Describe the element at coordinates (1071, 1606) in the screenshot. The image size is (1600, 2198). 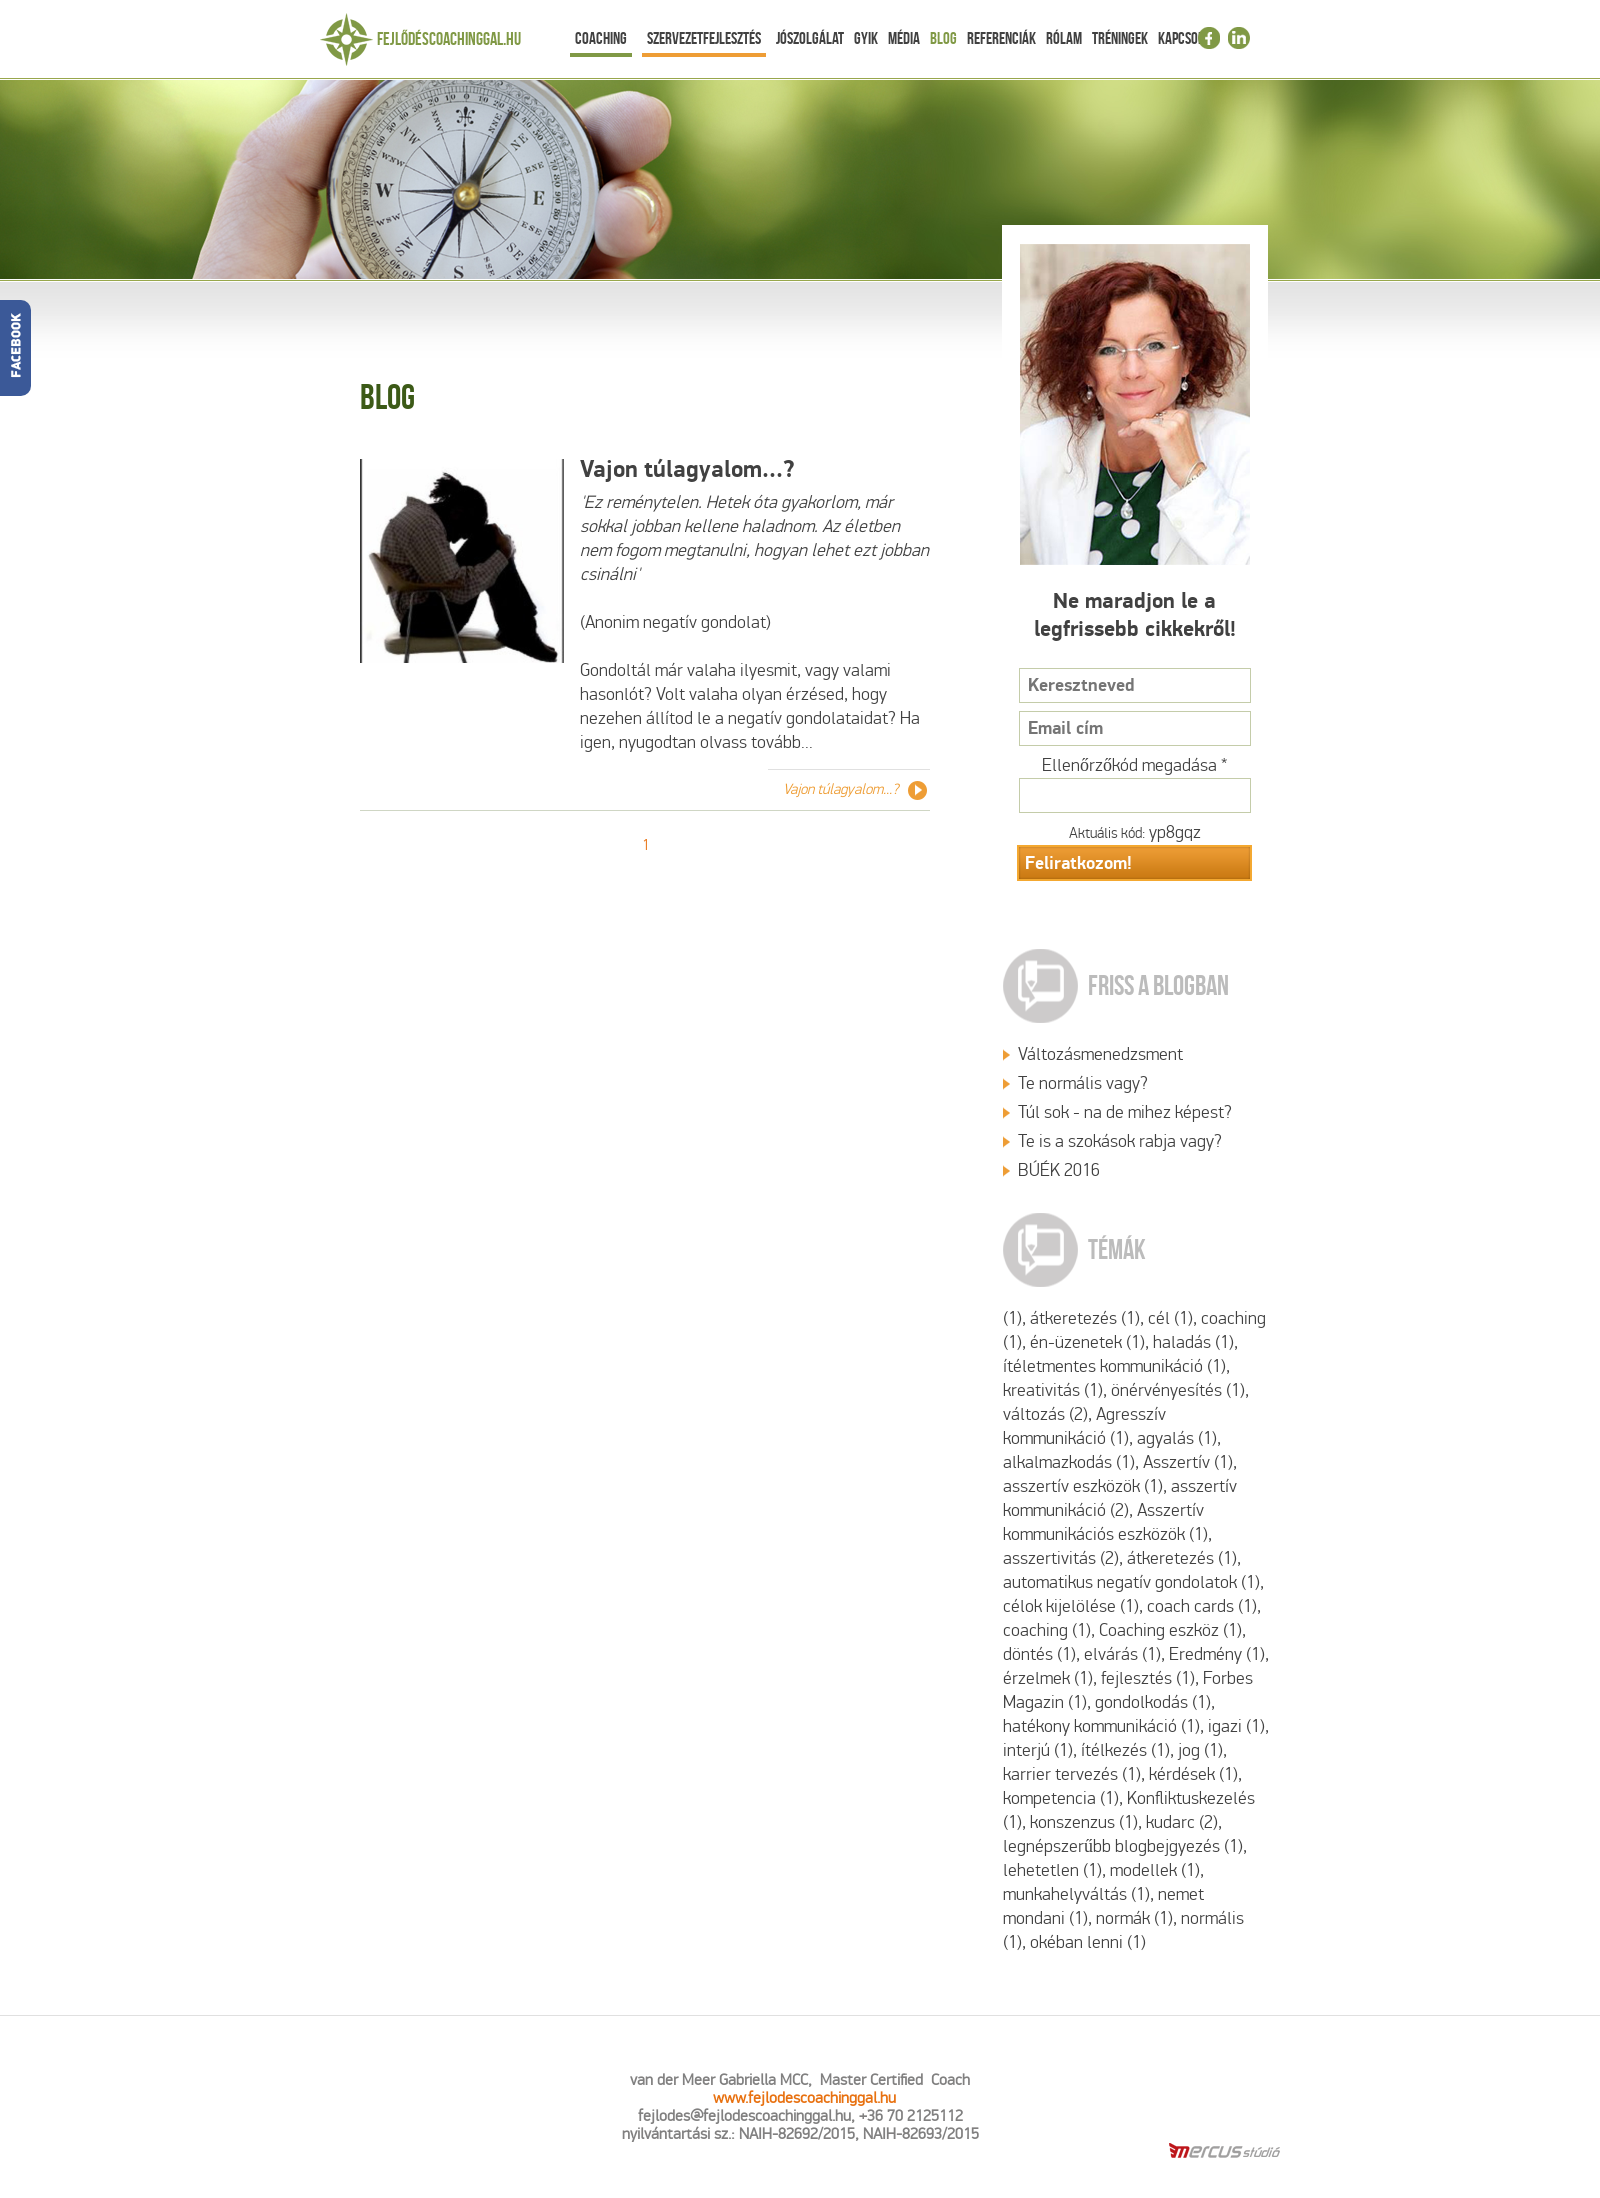
I see `célok kijelölése (1)` at that location.